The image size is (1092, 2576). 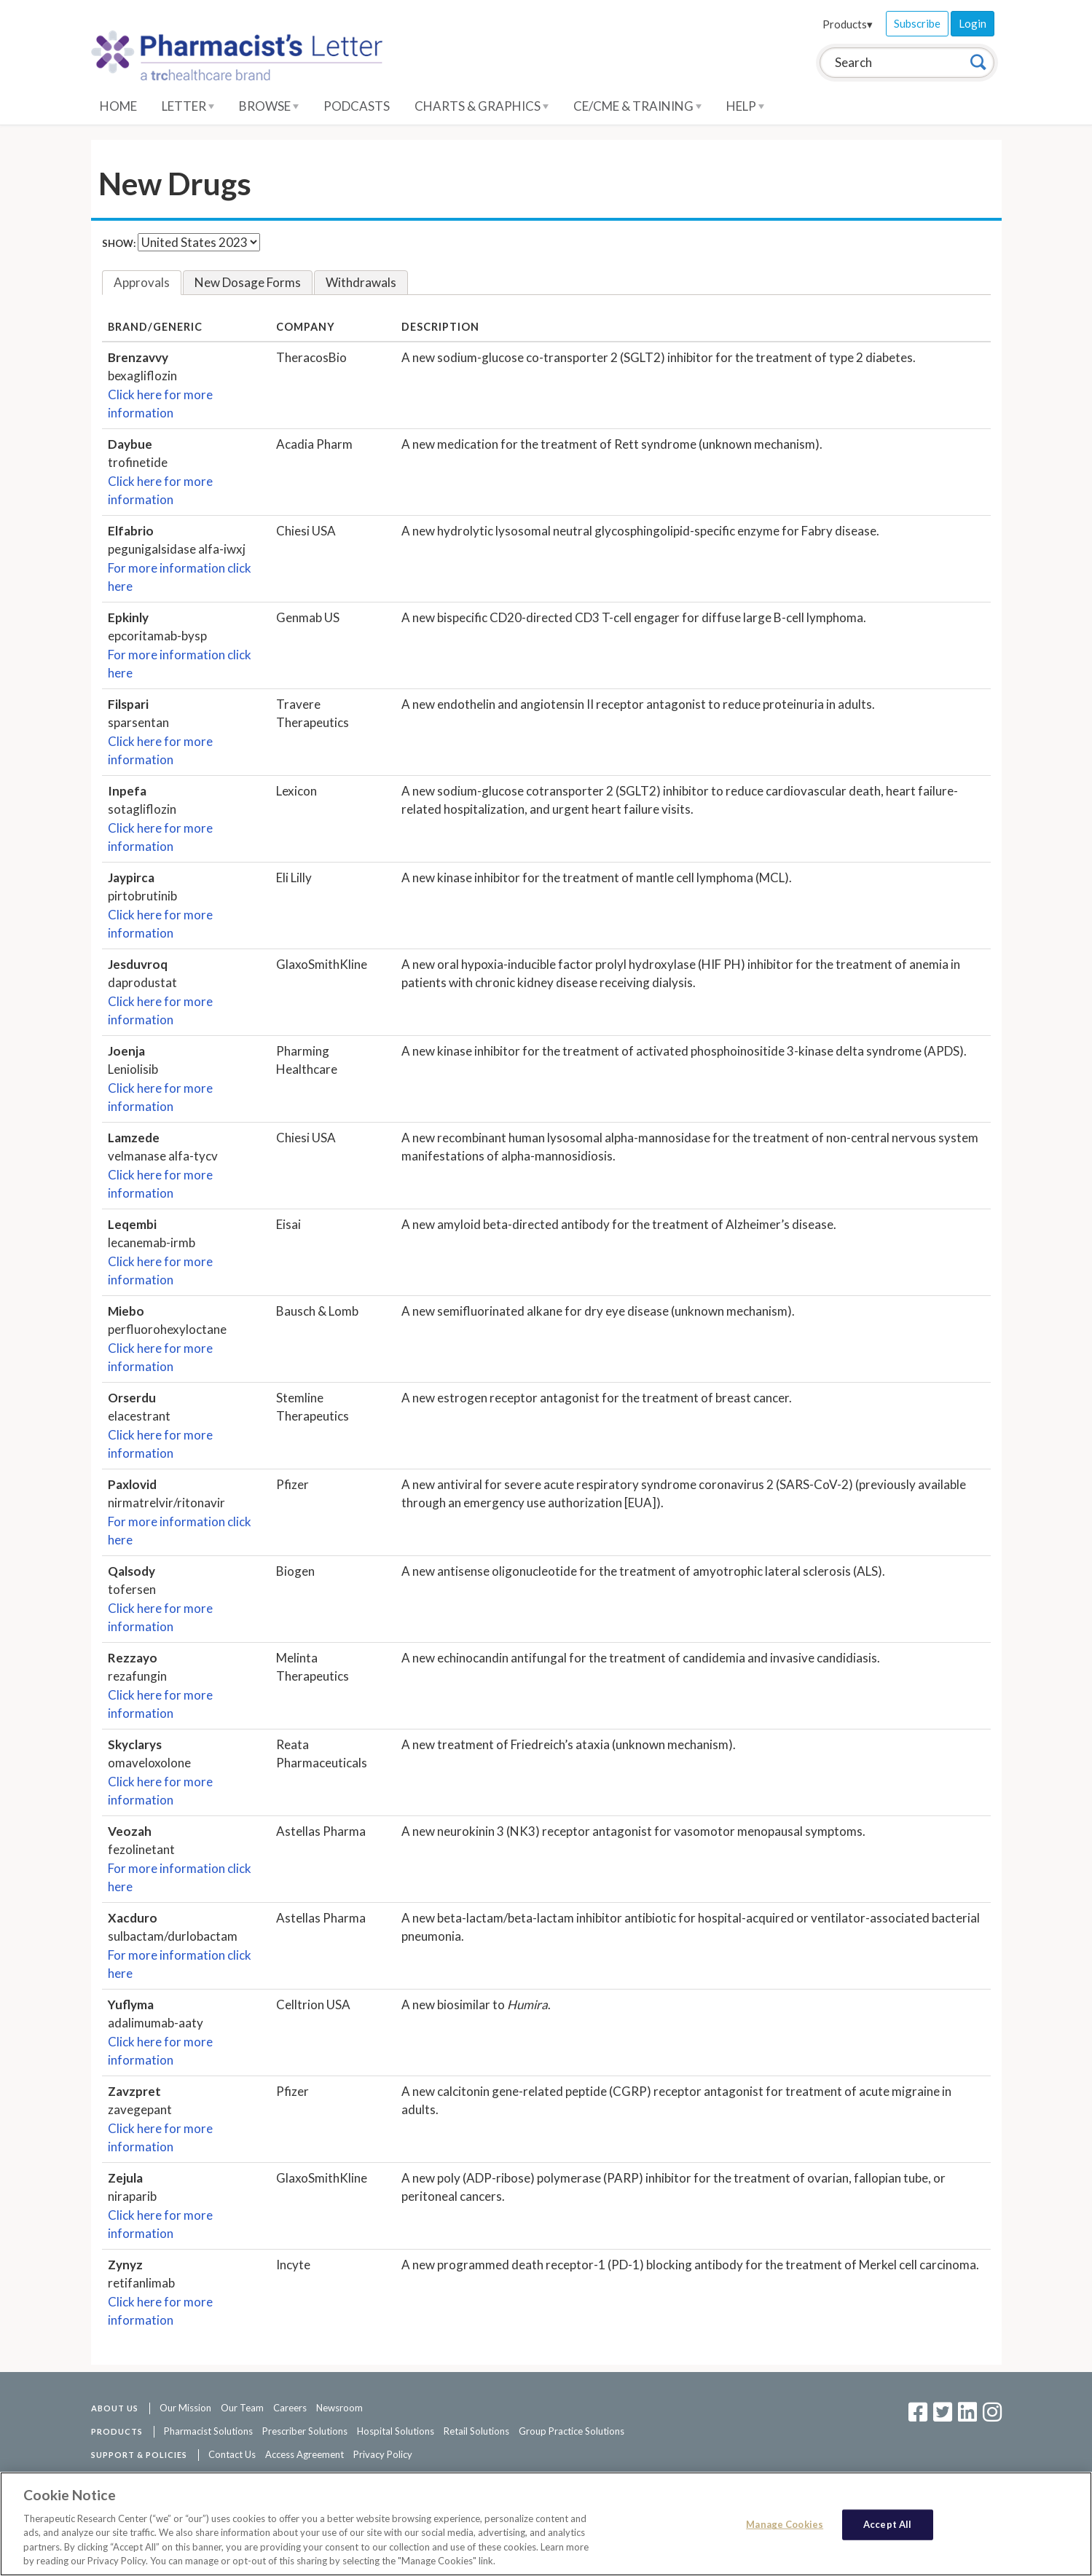 I want to click on Hospital Solutions, so click(x=395, y=2431).